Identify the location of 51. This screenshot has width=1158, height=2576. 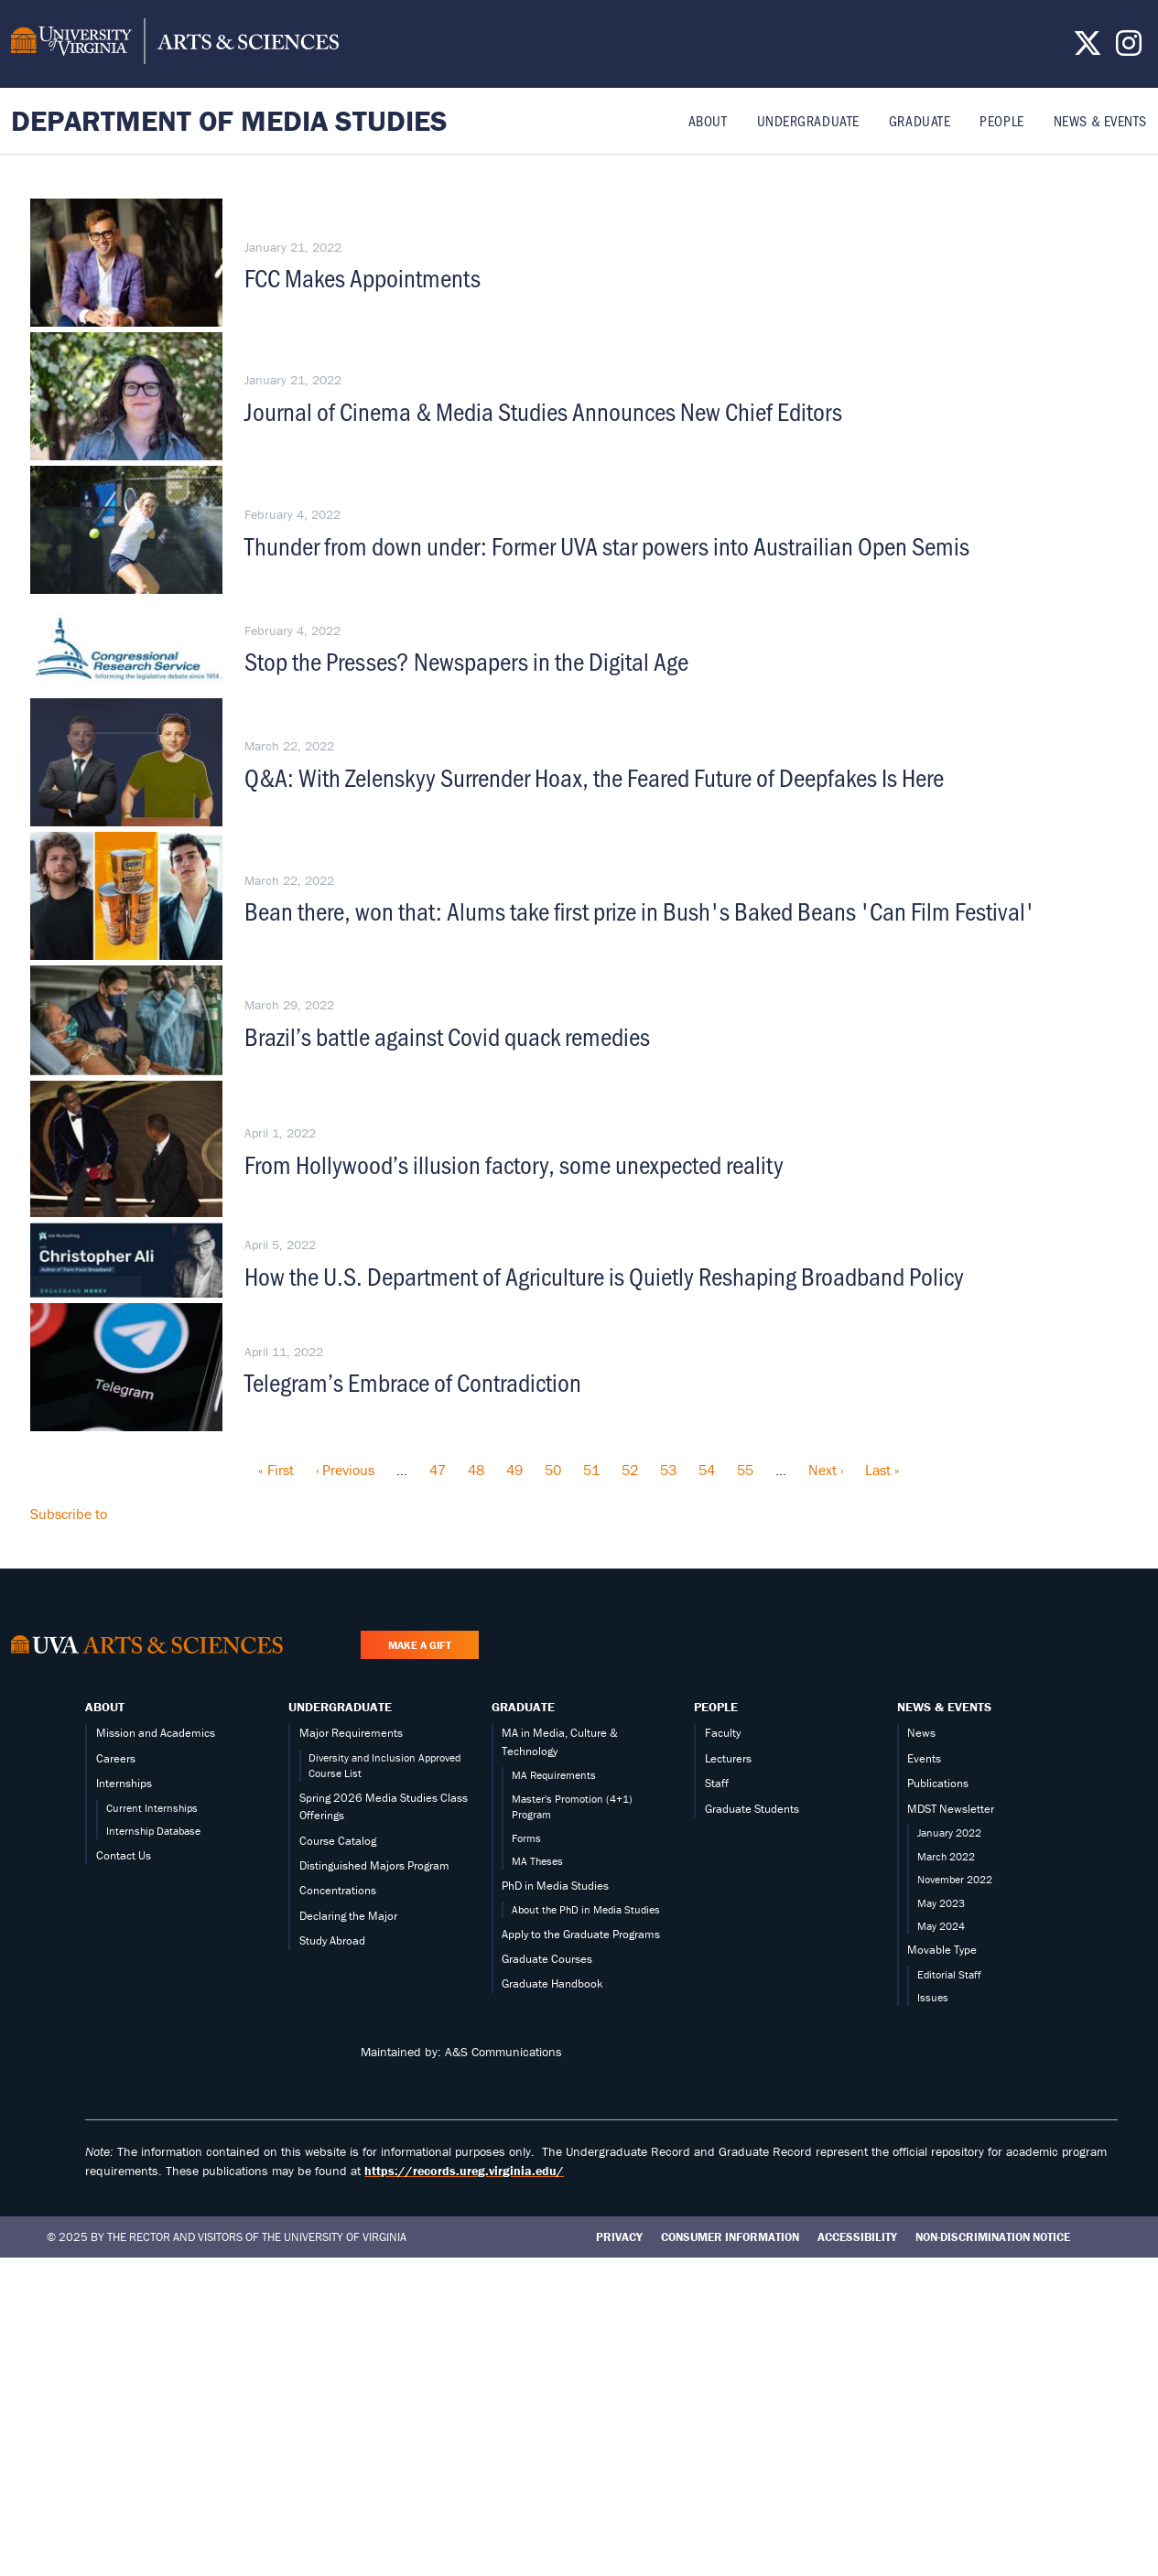
(591, 1469).